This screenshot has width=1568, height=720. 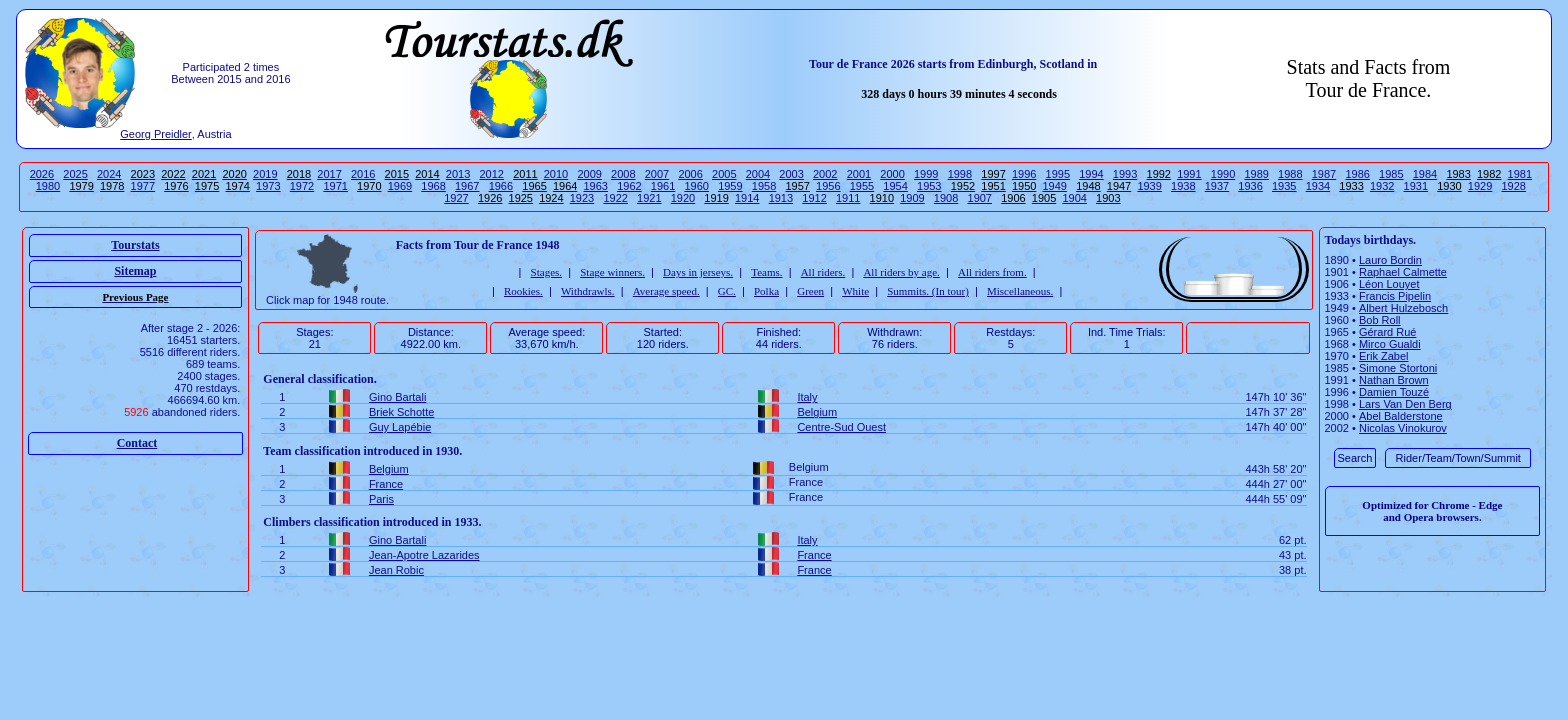 I want to click on 1936, so click(x=1250, y=186).